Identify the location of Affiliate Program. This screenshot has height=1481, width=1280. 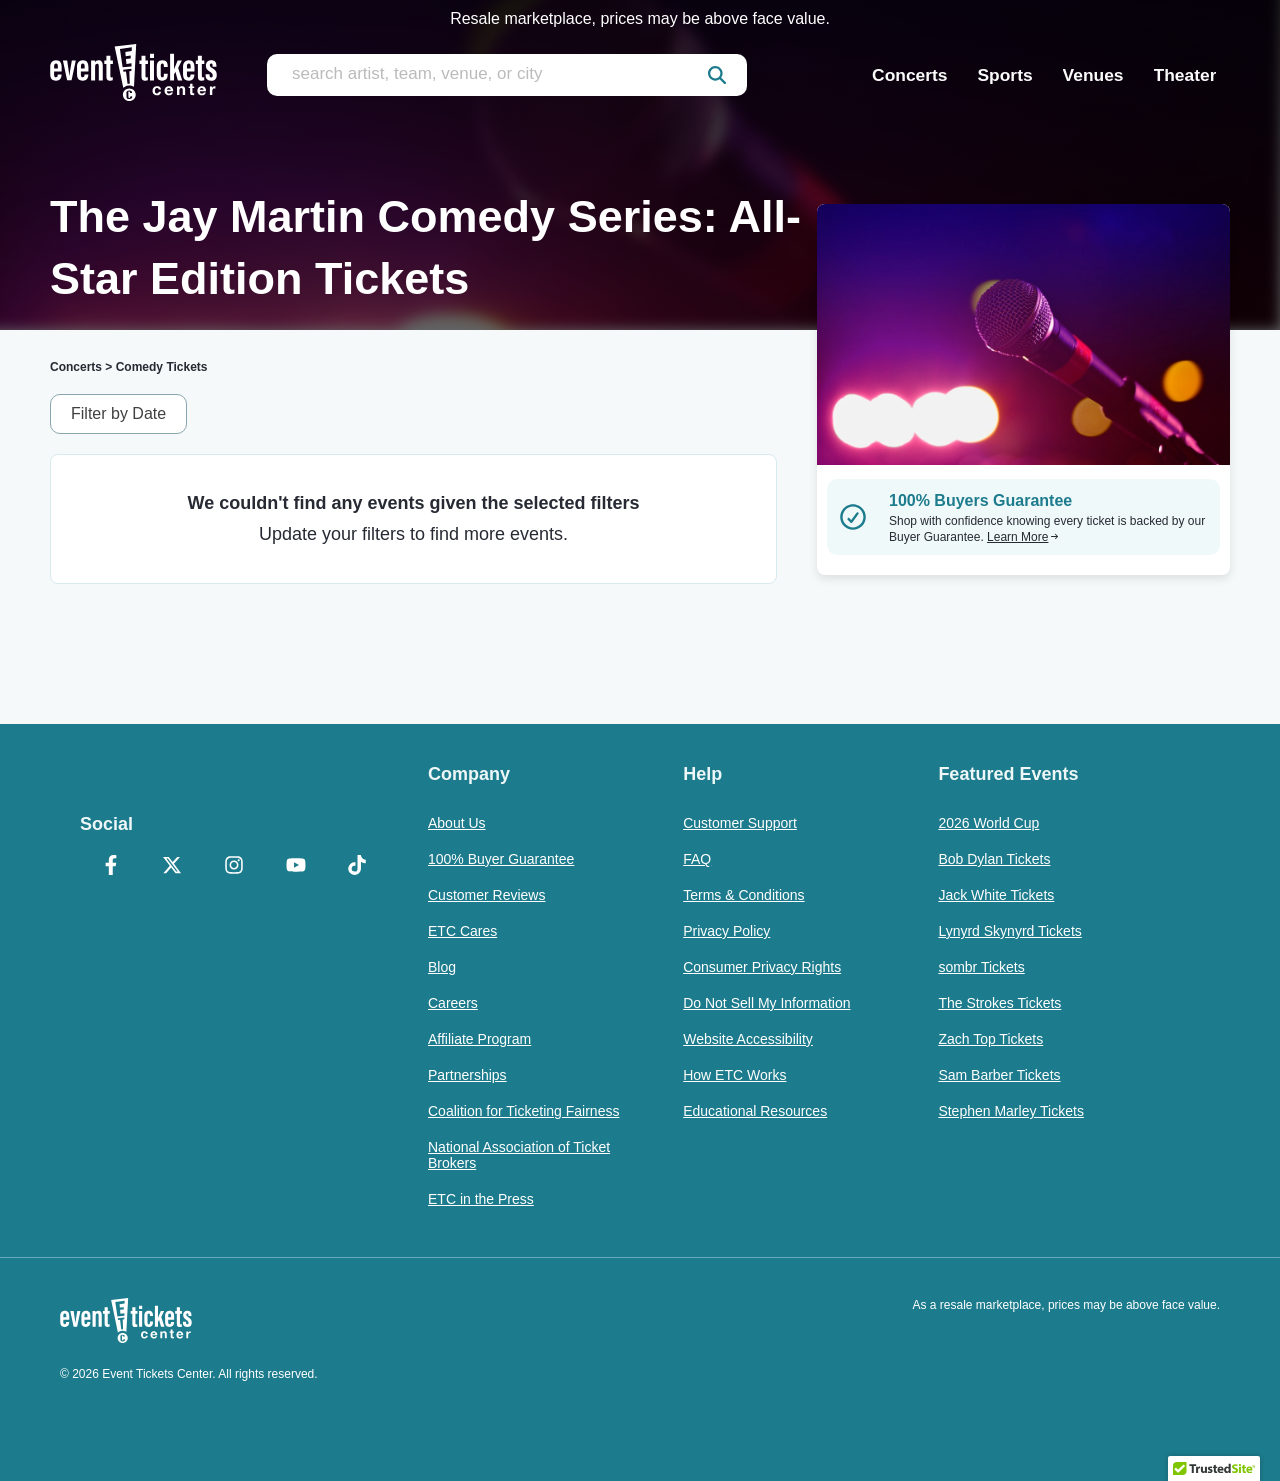
(479, 1039).